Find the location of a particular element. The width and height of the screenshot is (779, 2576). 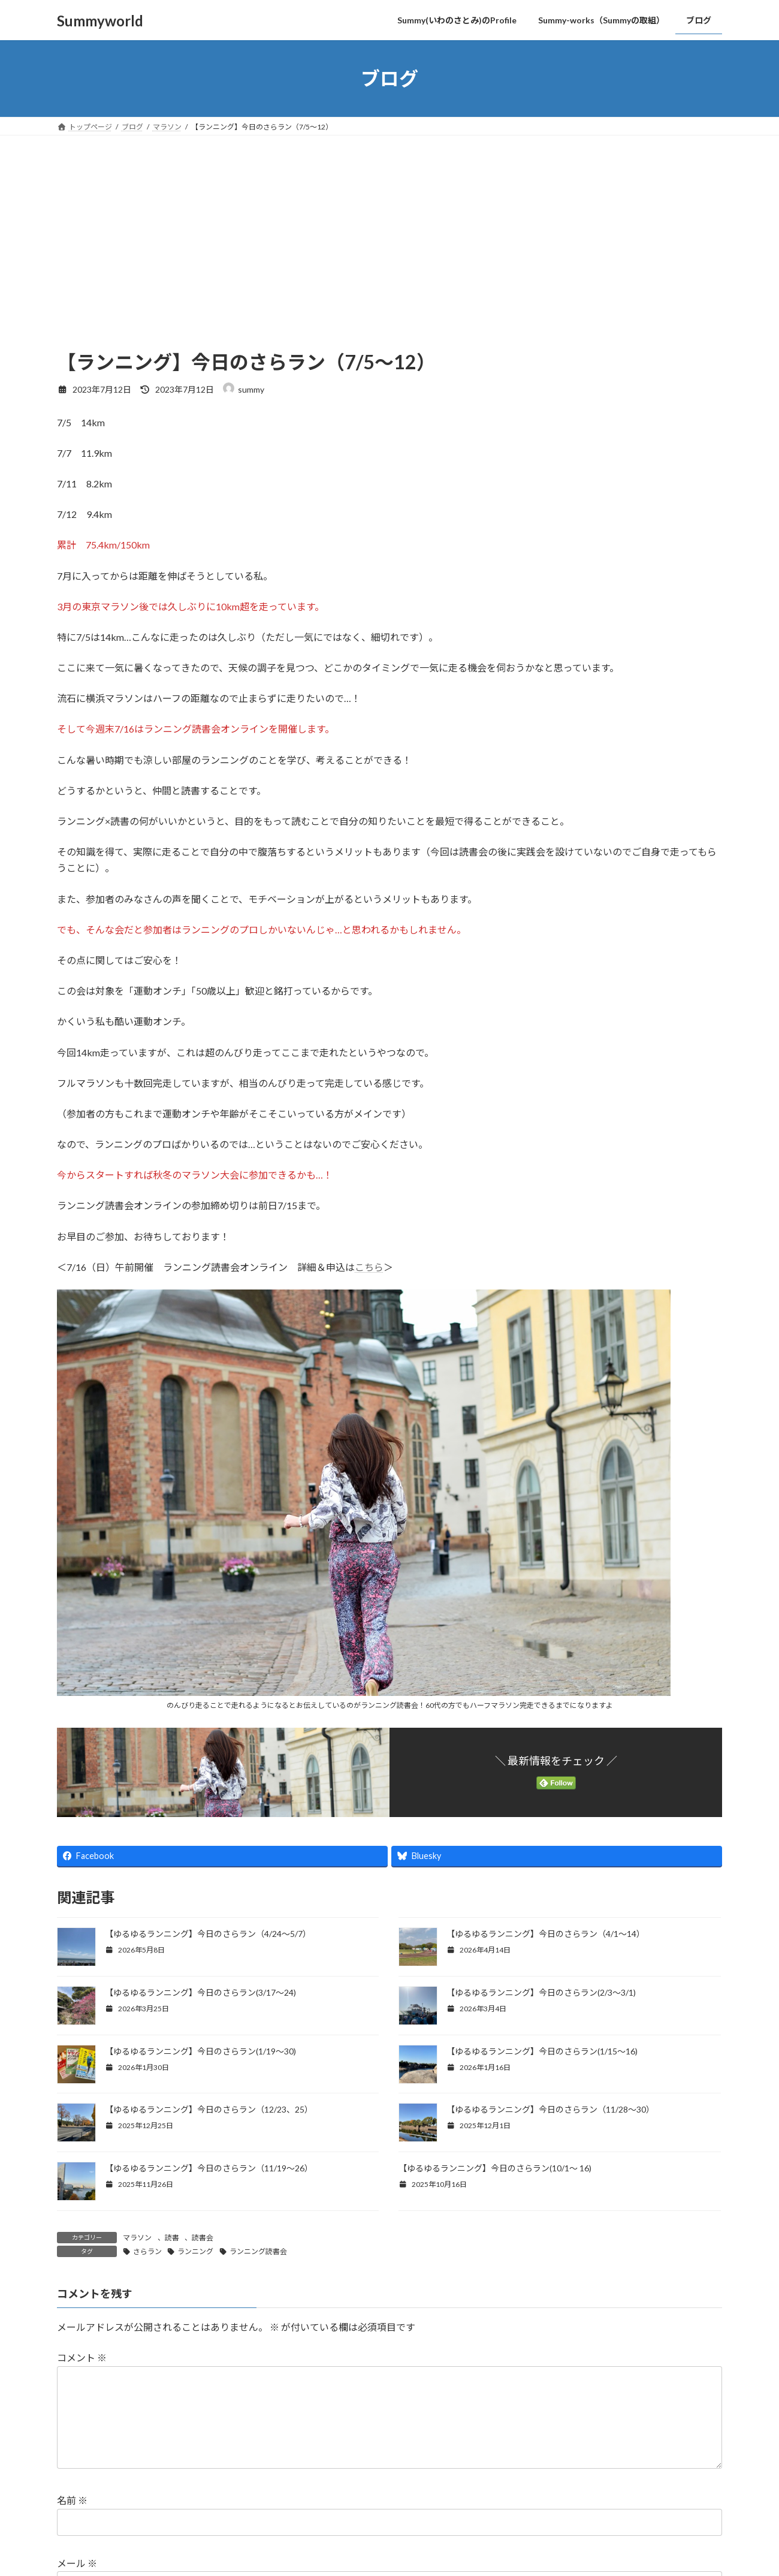

読書会 is located at coordinates (202, 2237).